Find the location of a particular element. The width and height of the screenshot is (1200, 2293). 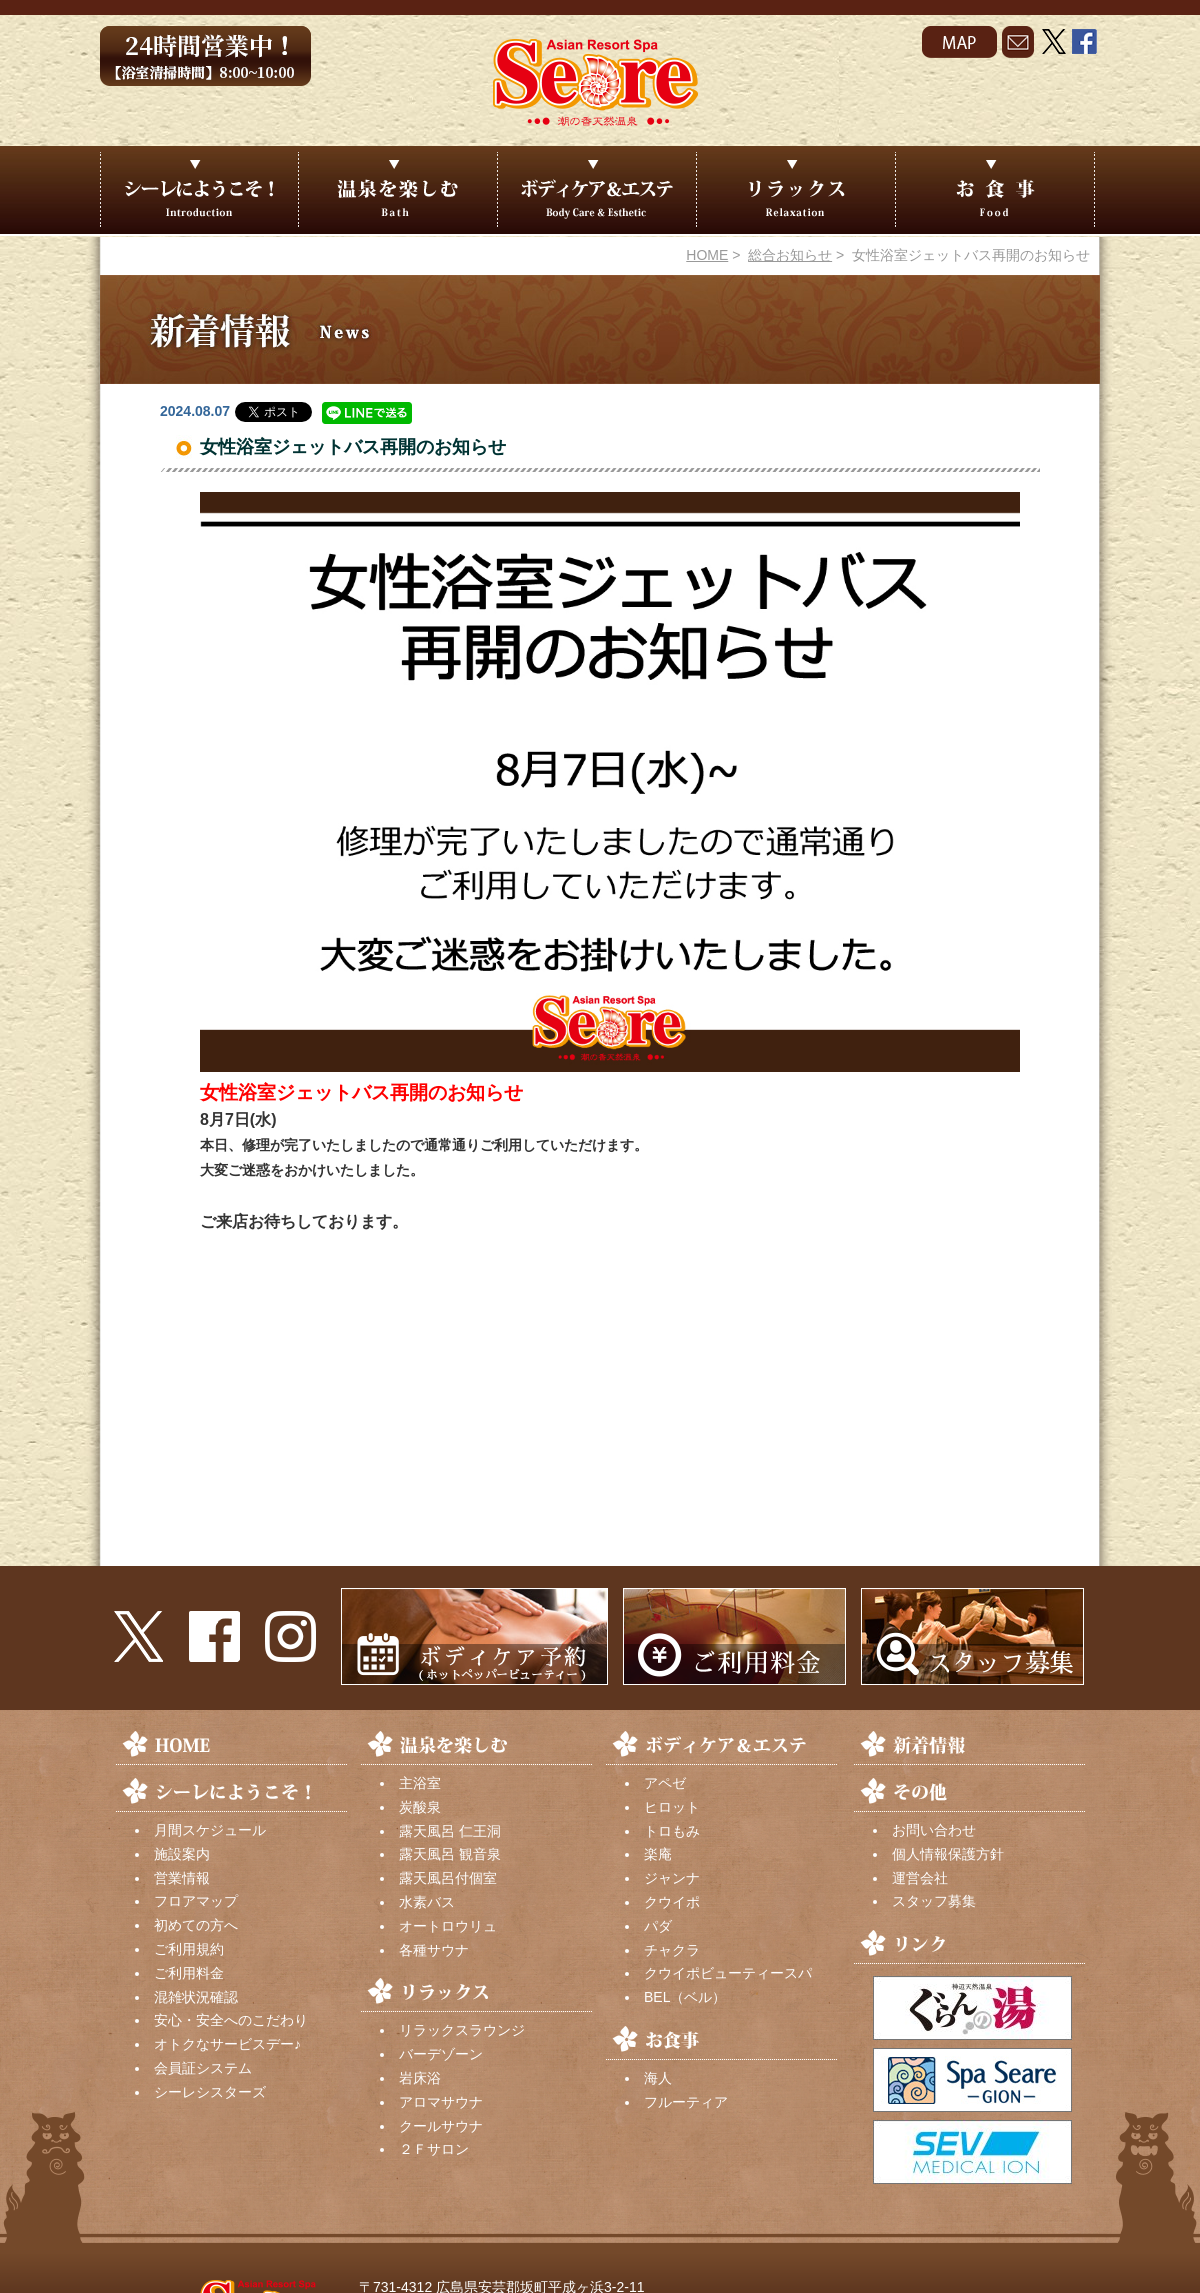

月間スケジュール is located at coordinates (210, 1830).